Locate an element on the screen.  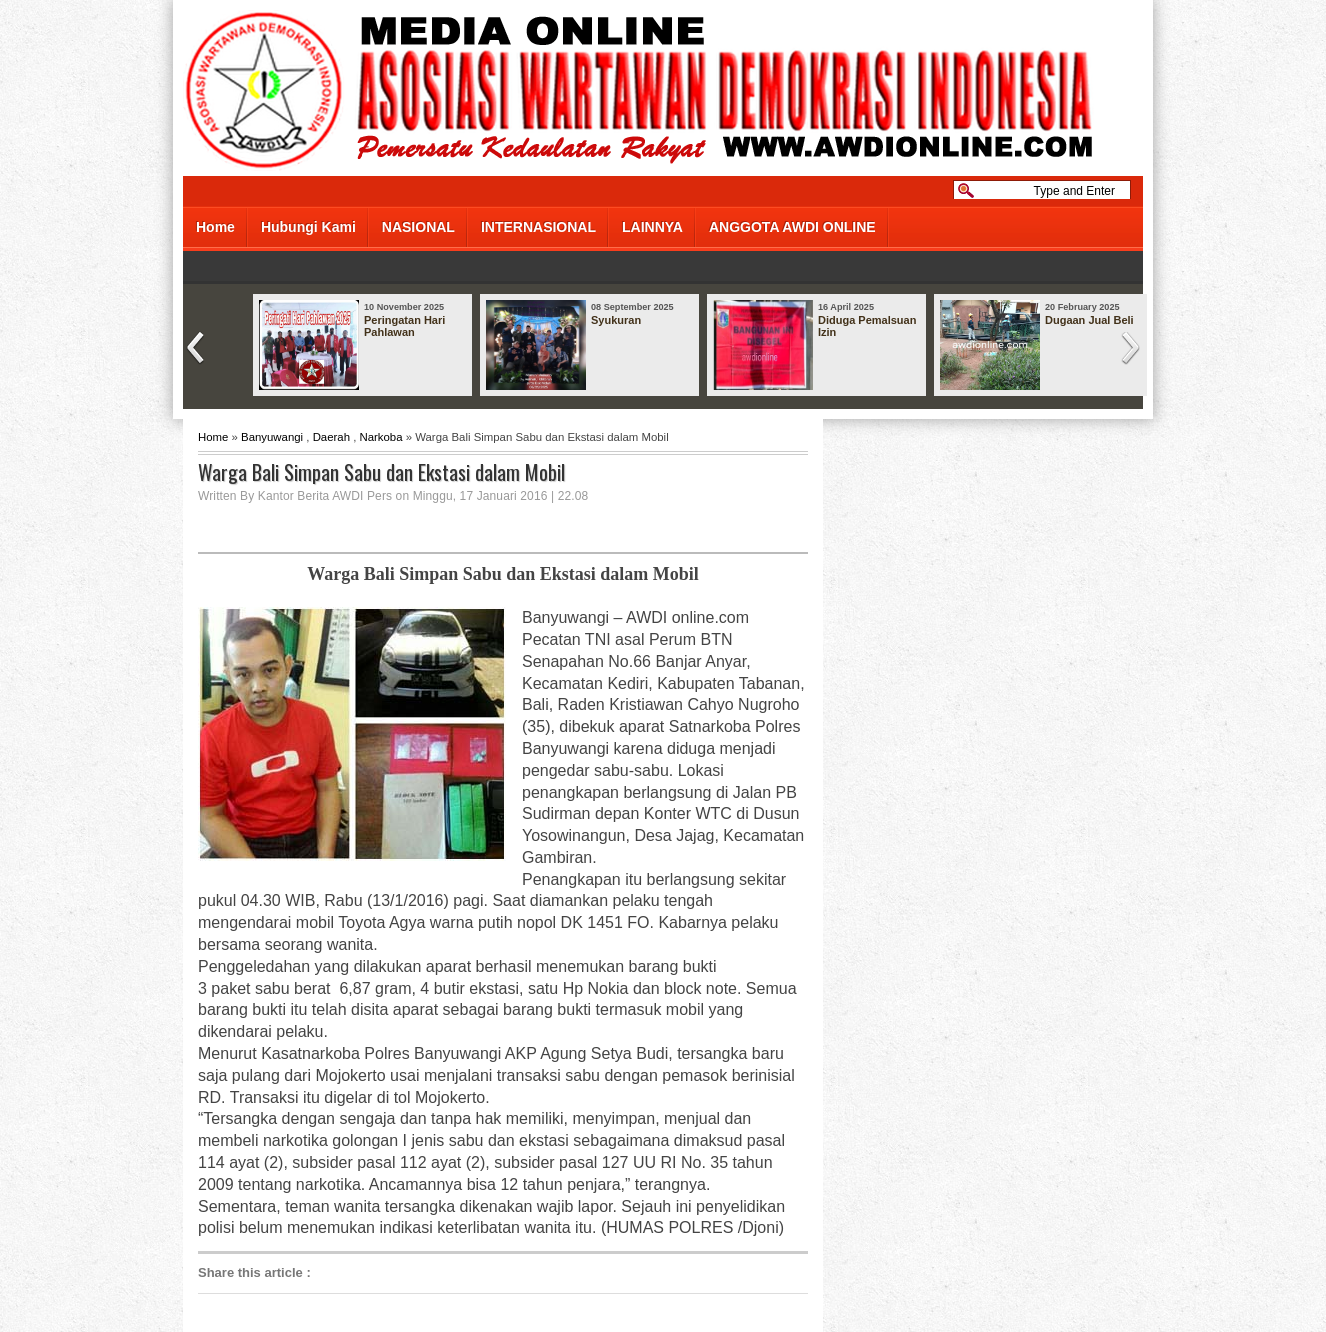
LAINNYA is located at coordinates (652, 227).